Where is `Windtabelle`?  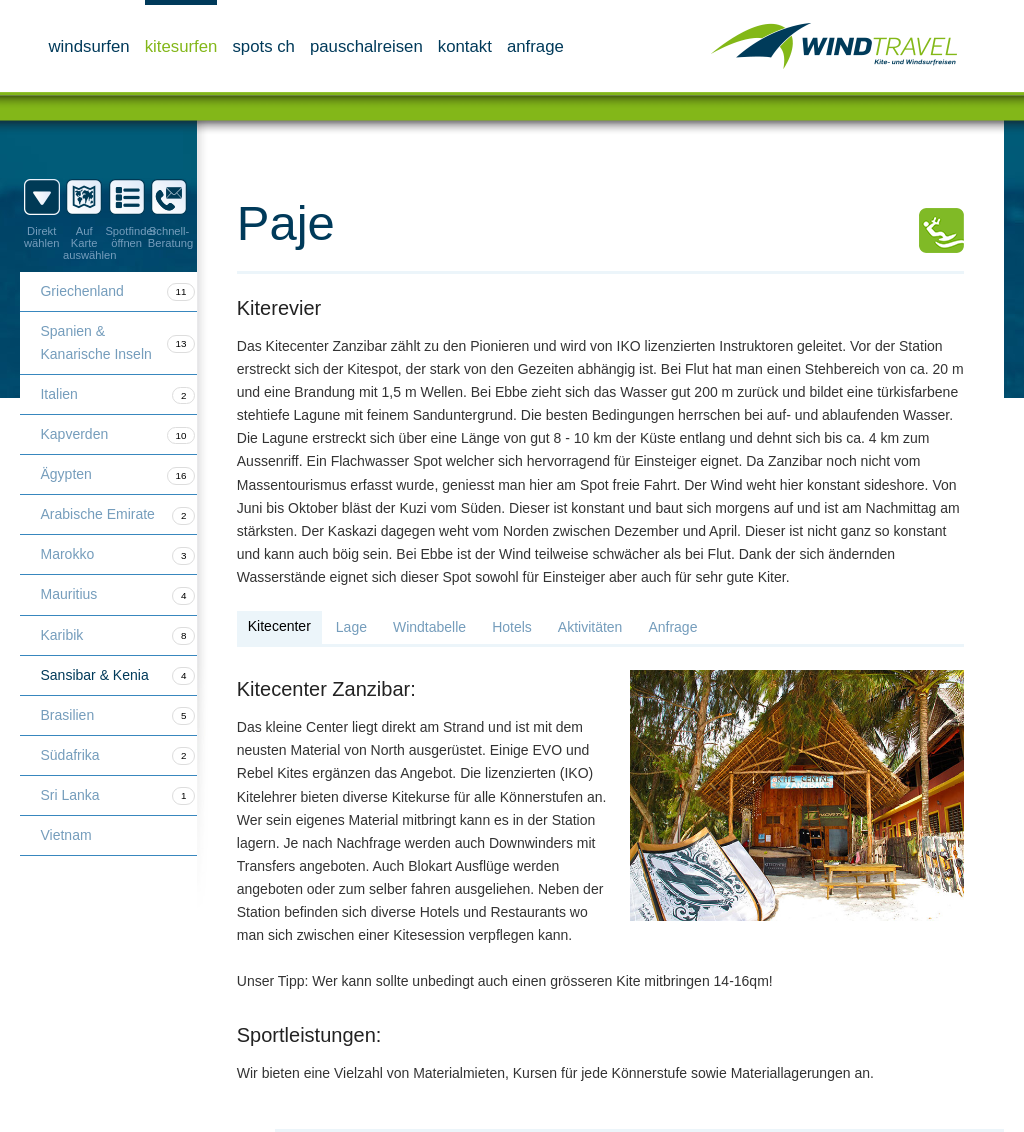
Windtabelle is located at coordinates (429, 627).